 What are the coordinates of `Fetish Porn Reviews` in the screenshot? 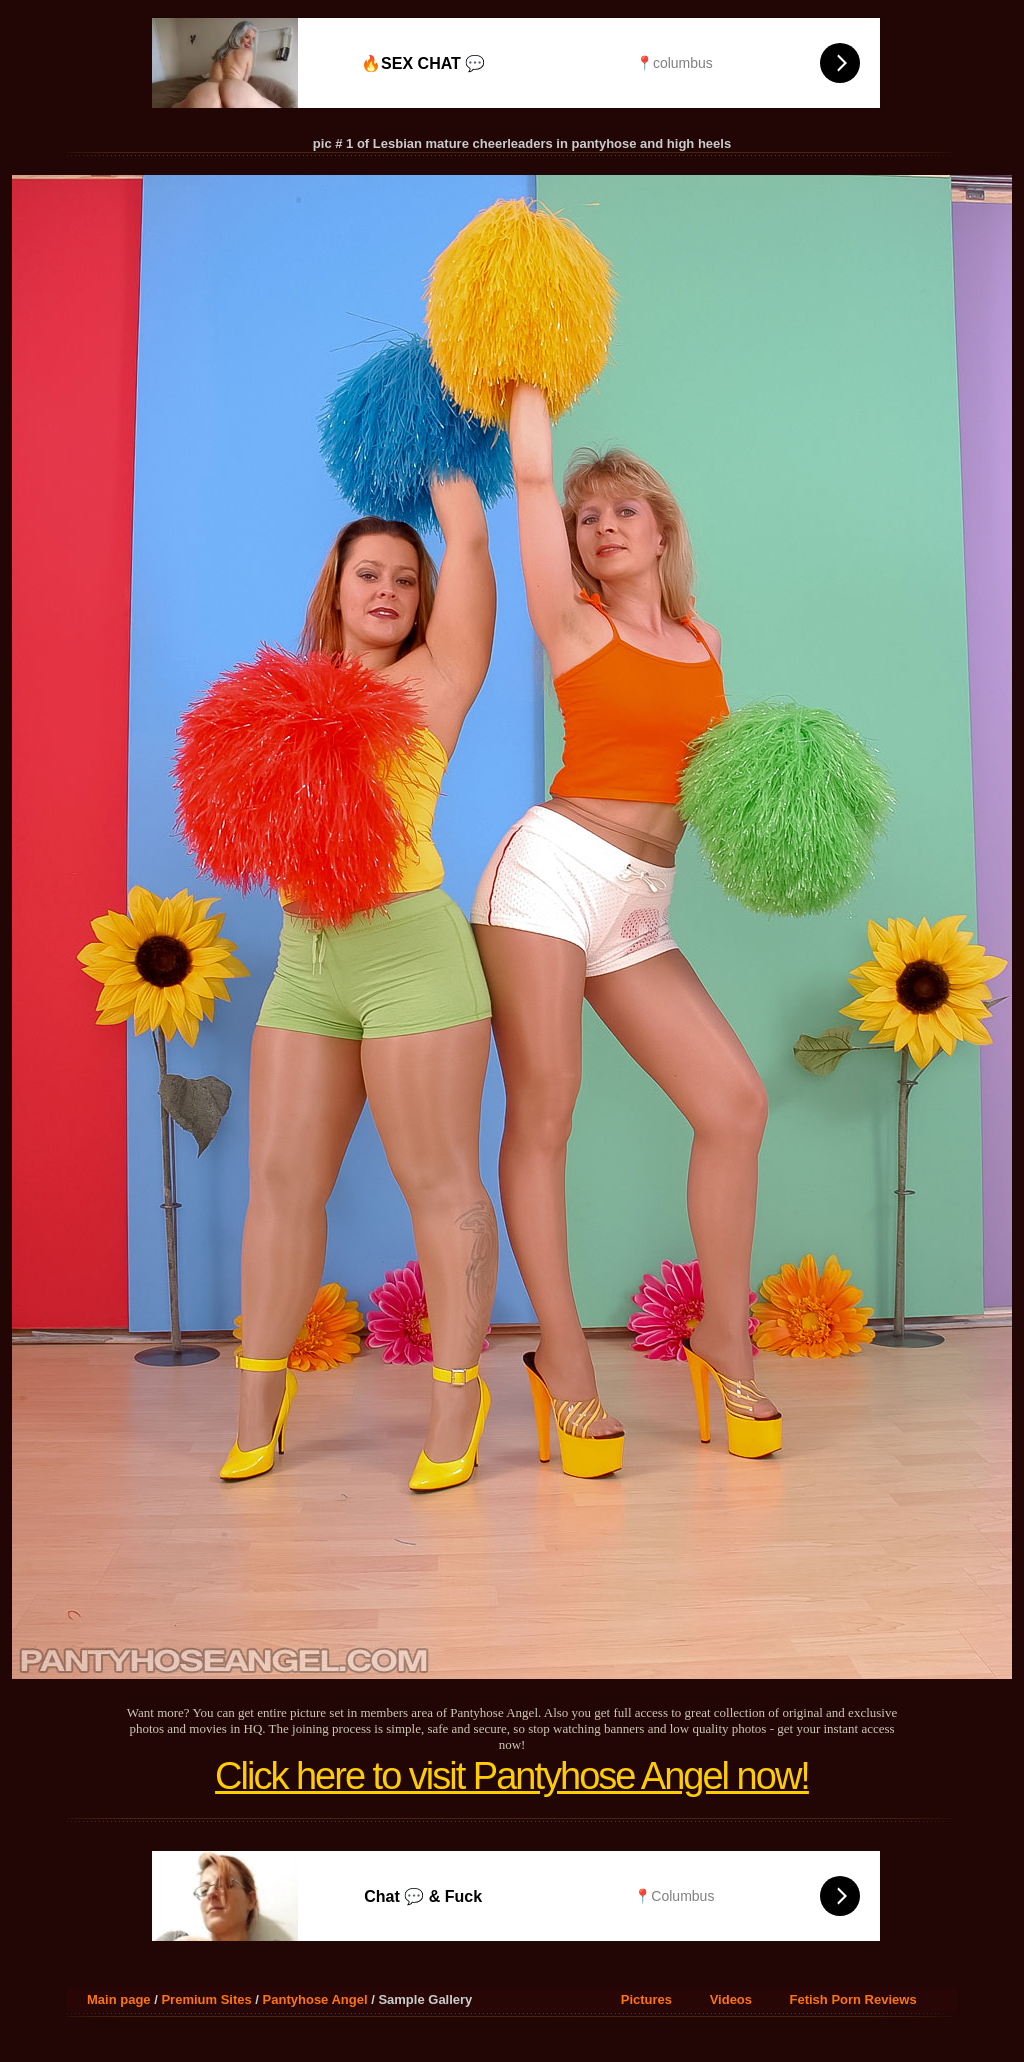 It's located at (853, 1999).